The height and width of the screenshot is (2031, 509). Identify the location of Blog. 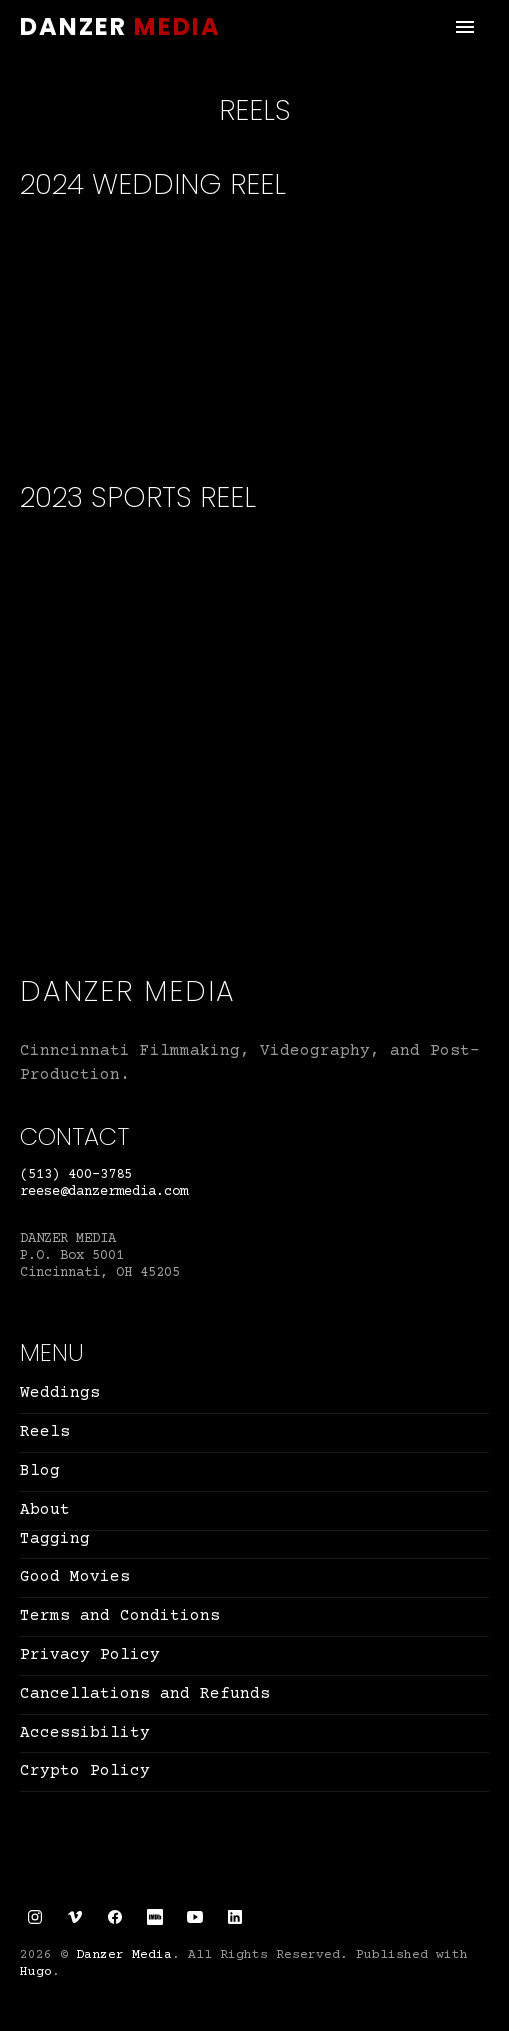
(40, 1471).